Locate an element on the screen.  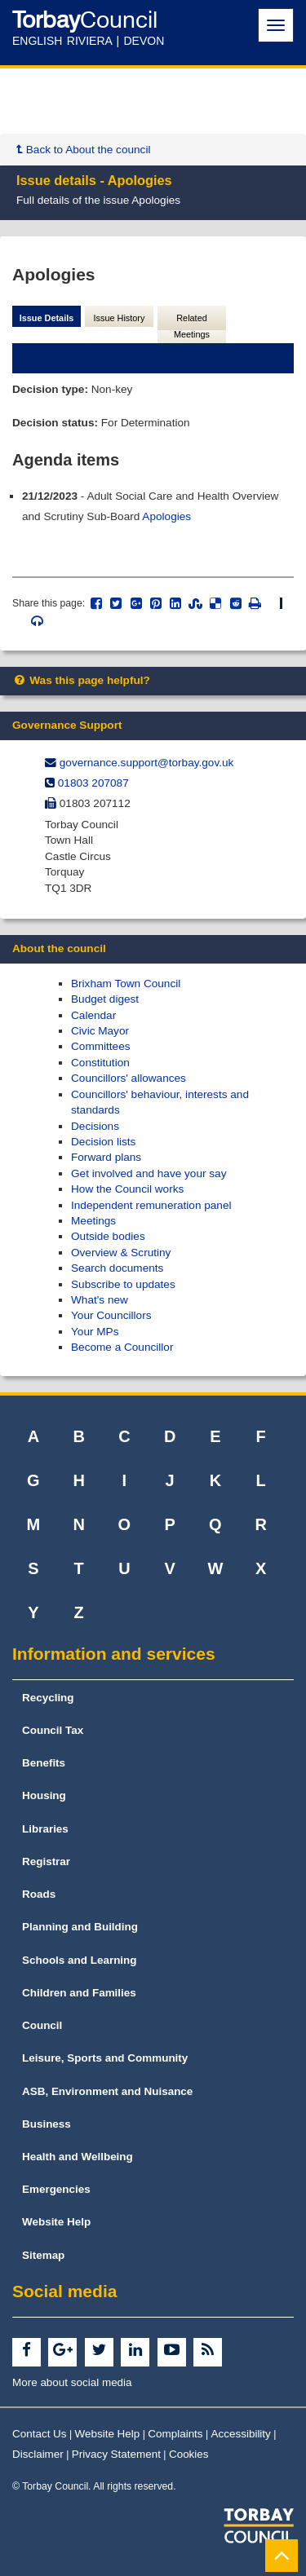
Related Meetings is located at coordinates (192, 326).